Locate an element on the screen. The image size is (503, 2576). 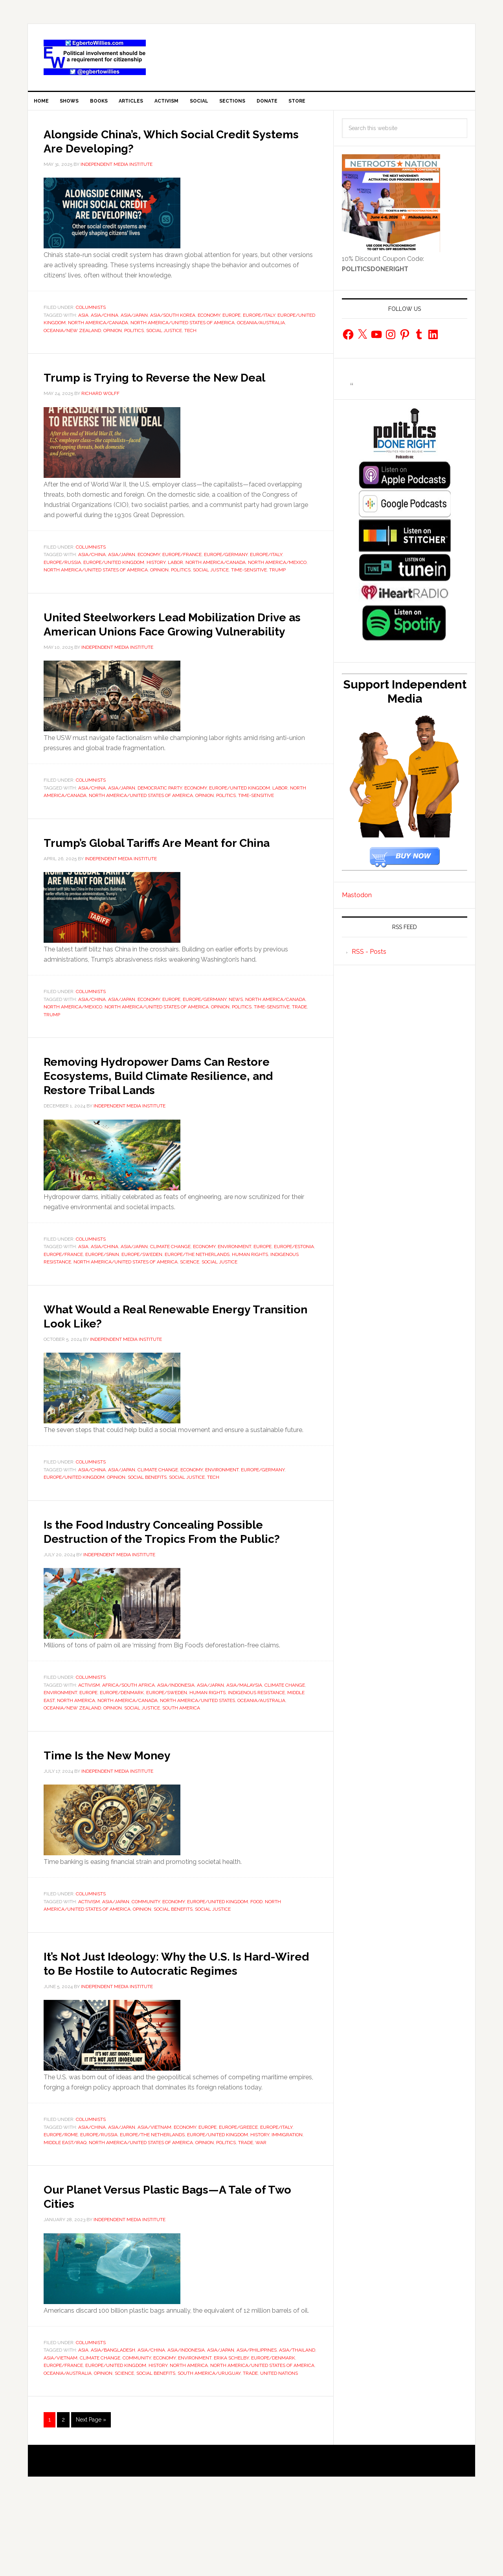
Asia/Indonesia is located at coordinates (176, 1746).